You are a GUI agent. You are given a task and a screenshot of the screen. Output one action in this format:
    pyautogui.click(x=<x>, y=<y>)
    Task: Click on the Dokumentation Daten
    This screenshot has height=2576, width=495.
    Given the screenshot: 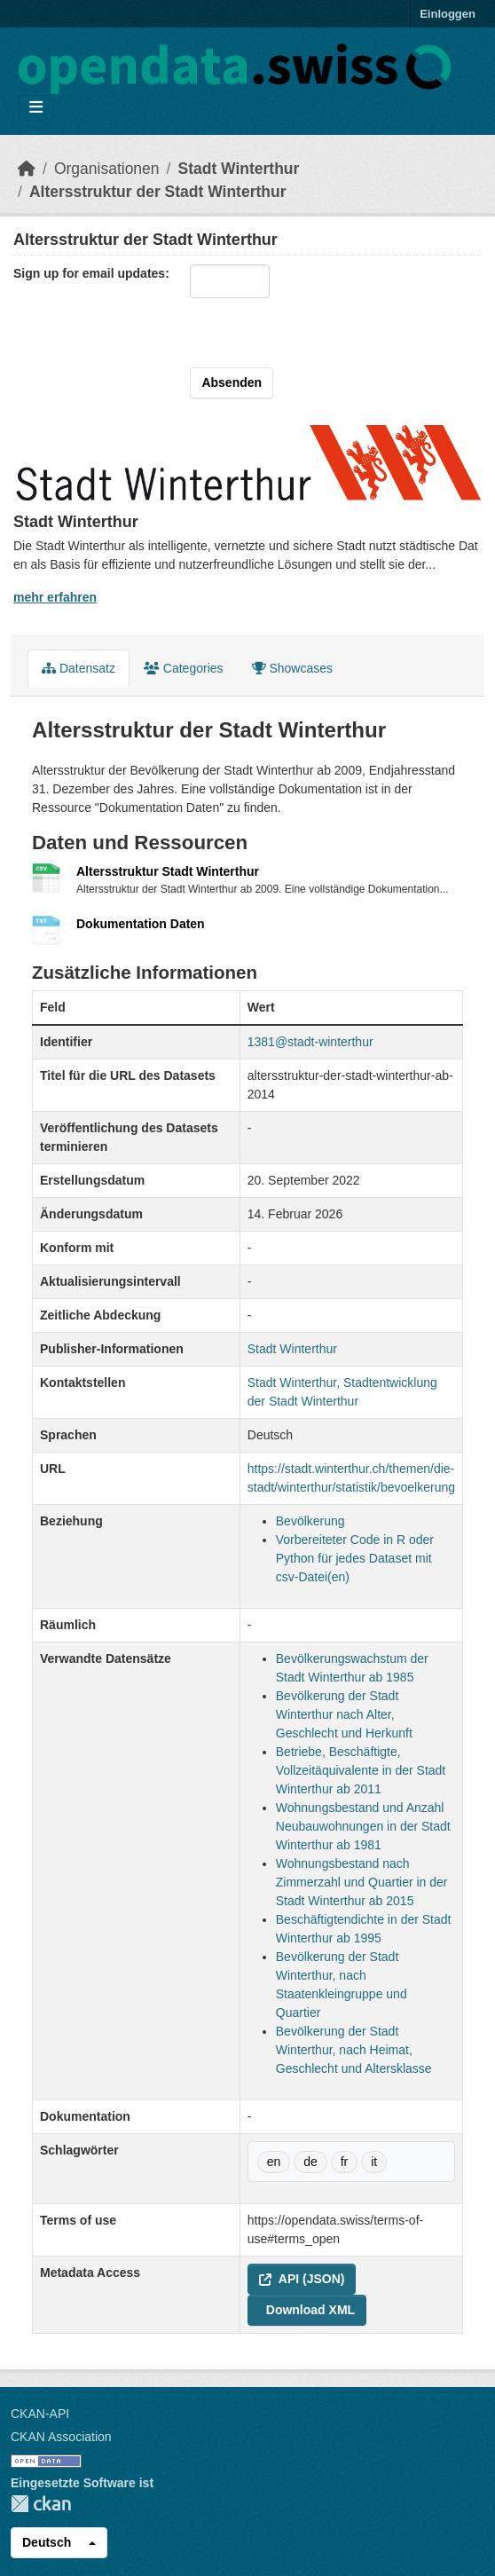 What is the action you would take?
    pyautogui.click(x=140, y=924)
    